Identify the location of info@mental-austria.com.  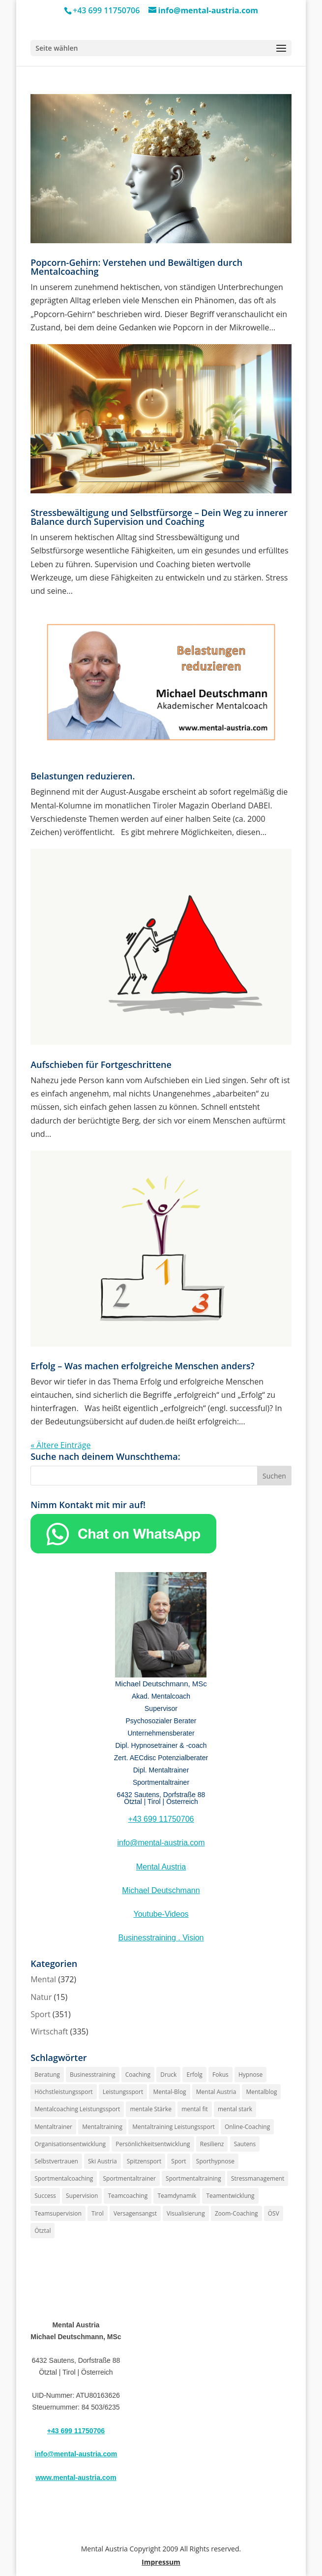
(161, 1842).